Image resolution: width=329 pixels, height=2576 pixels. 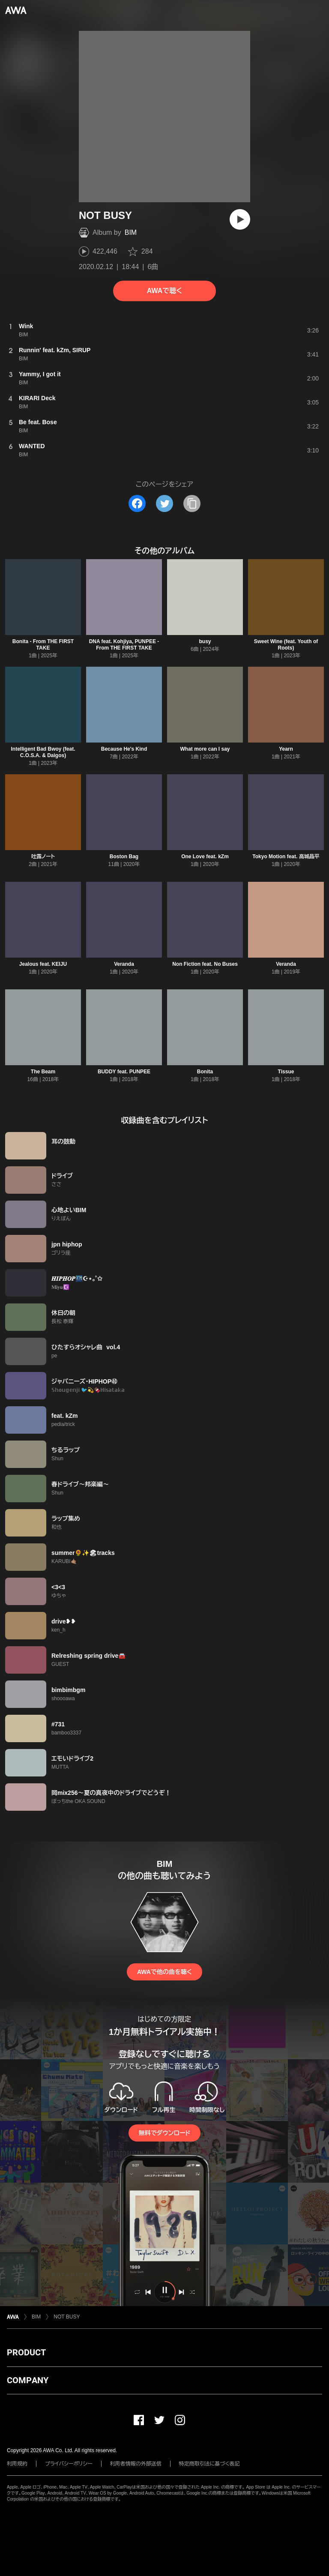 What do you see at coordinates (136, 2464) in the screenshot?
I see `利用者情報の外部送信` at bounding box center [136, 2464].